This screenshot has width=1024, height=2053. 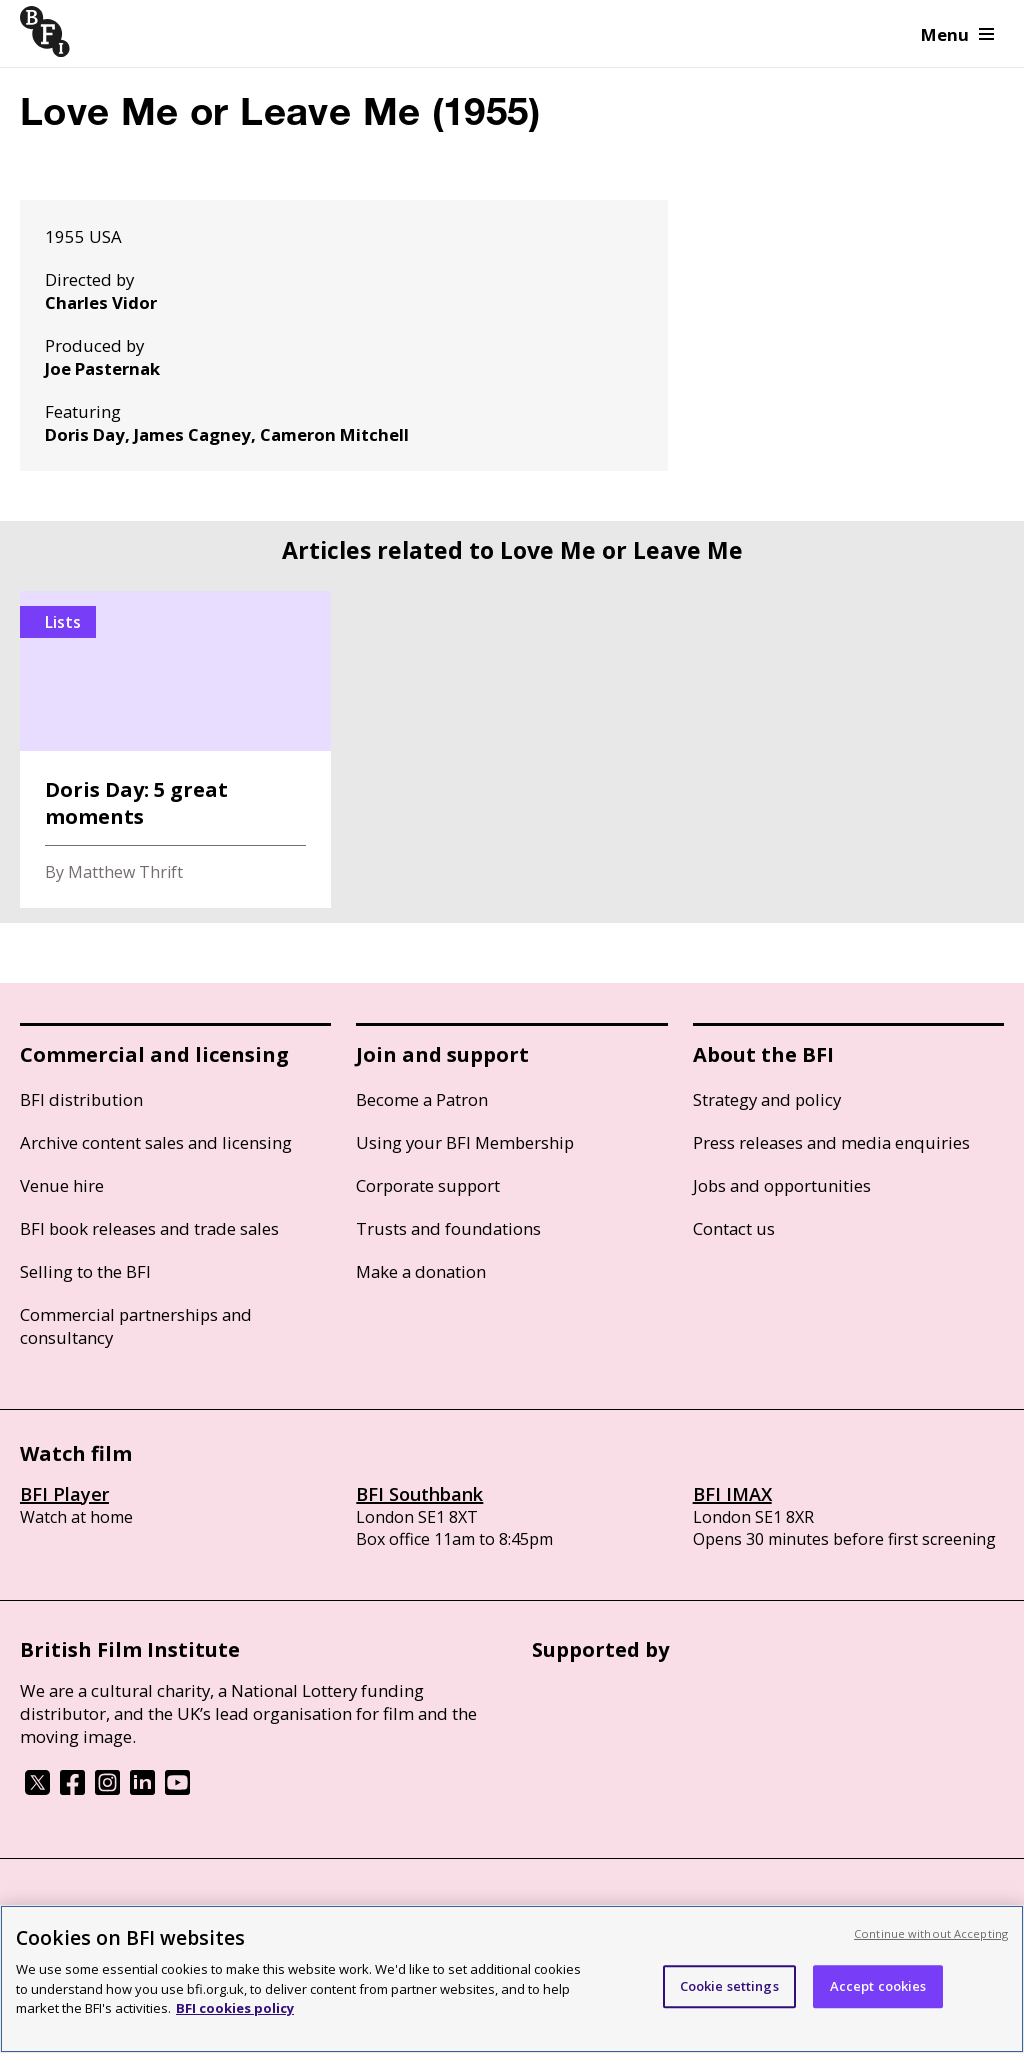 I want to click on Menu, so click(x=957, y=34).